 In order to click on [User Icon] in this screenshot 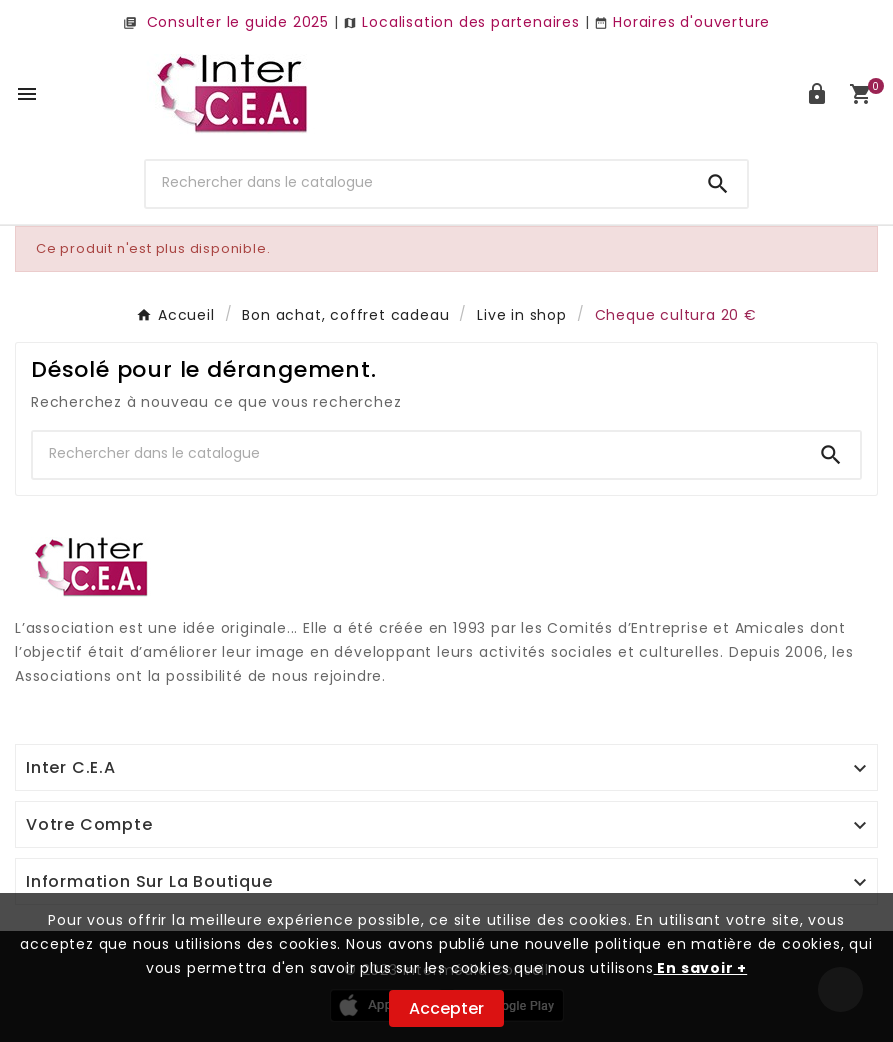, I will do `click(817, 94)`.